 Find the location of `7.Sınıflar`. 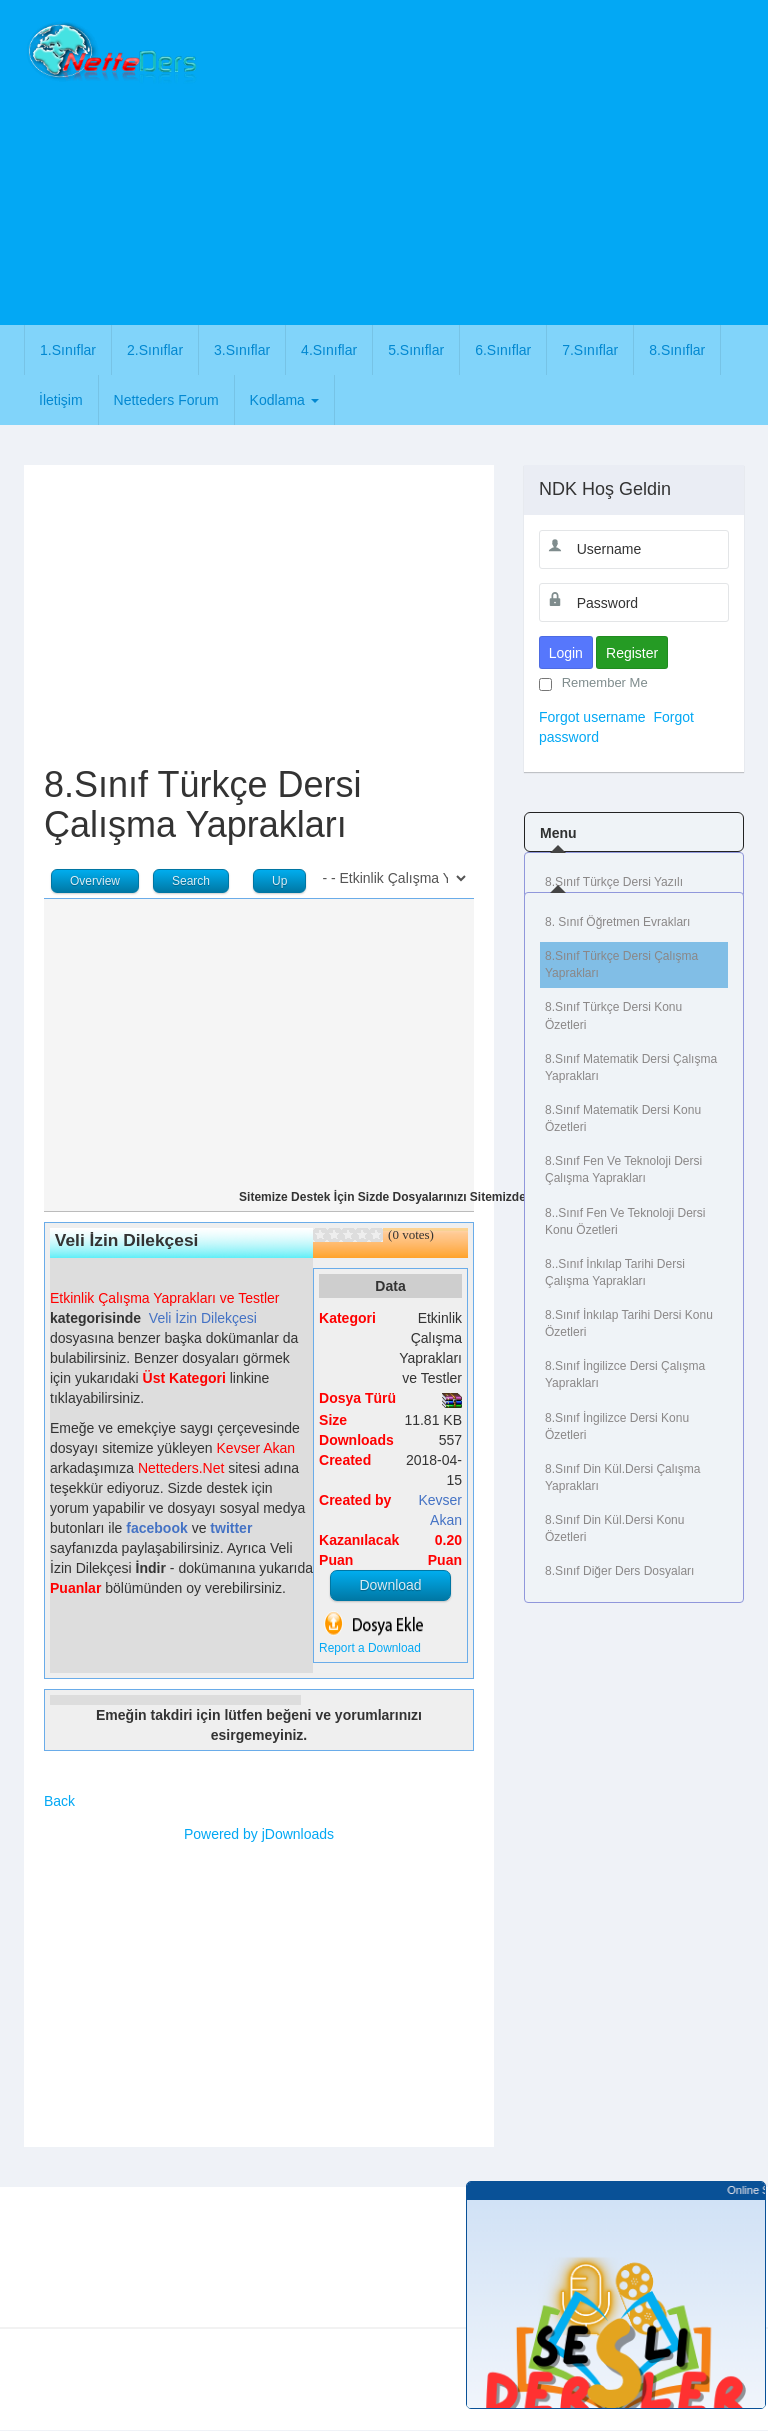

7.Sınıflar is located at coordinates (590, 350).